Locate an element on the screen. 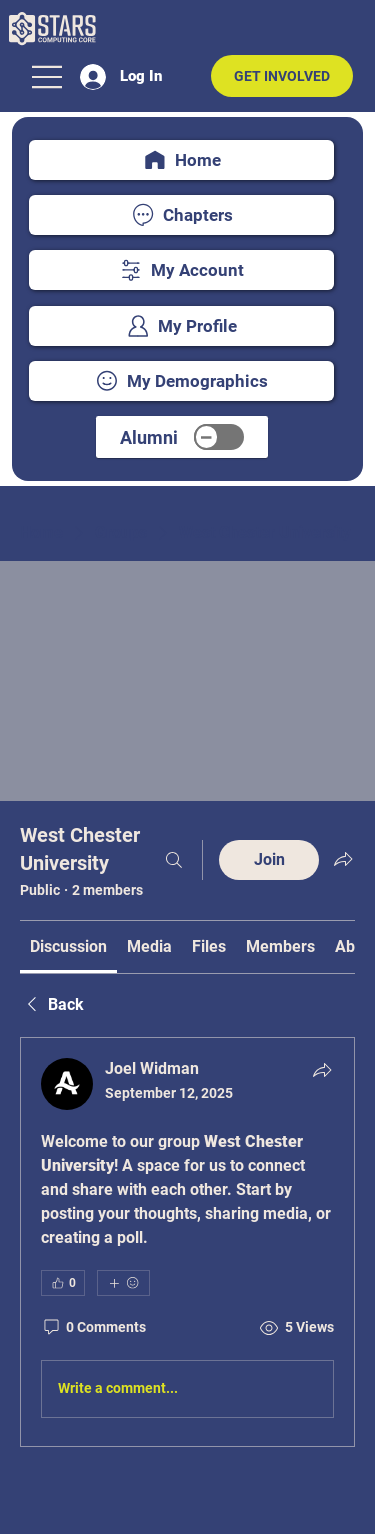  [Menu] is located at coordinates (47, 77).